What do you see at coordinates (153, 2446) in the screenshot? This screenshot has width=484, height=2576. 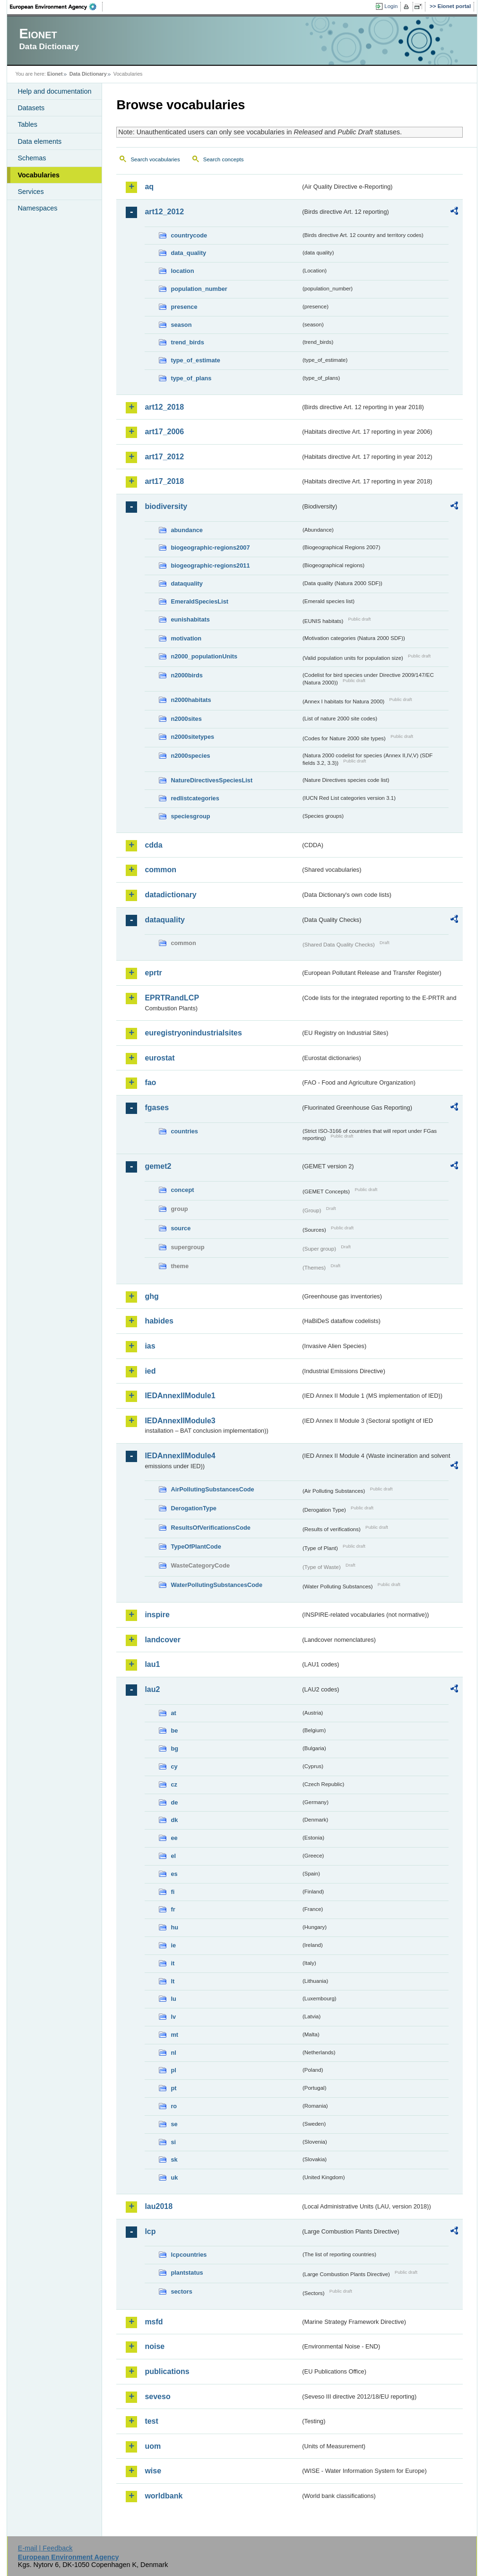 I see `uom` at bounding box center [153, 2446].